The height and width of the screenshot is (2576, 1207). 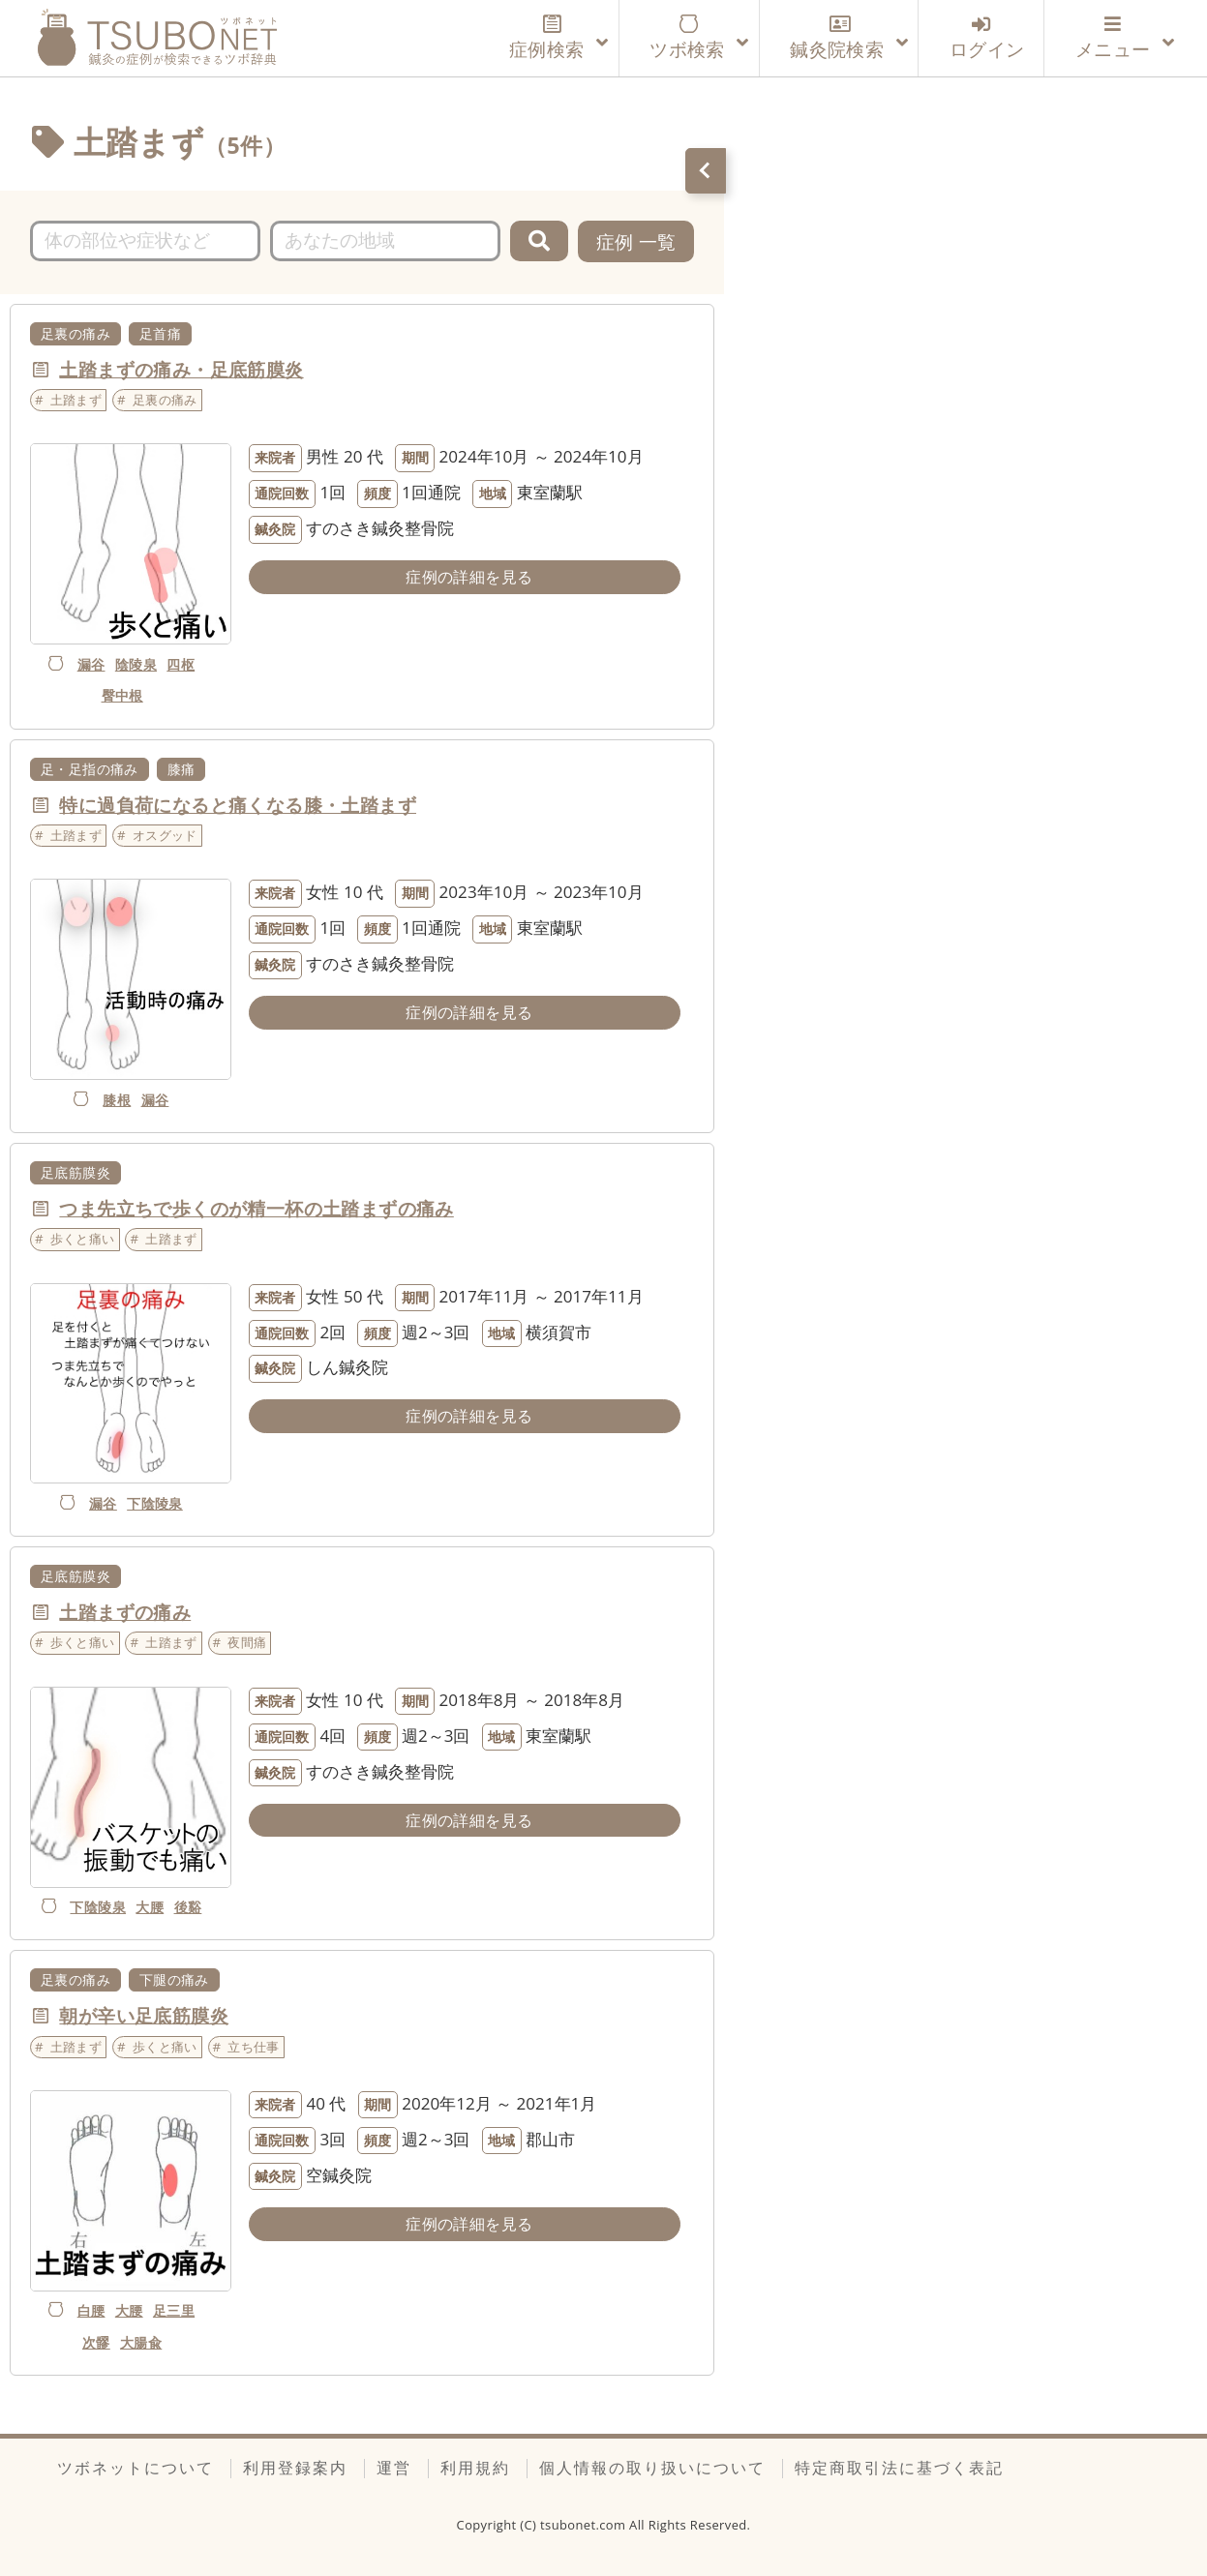 I want to click on 夜間痛, so click(x=246, y=1642).